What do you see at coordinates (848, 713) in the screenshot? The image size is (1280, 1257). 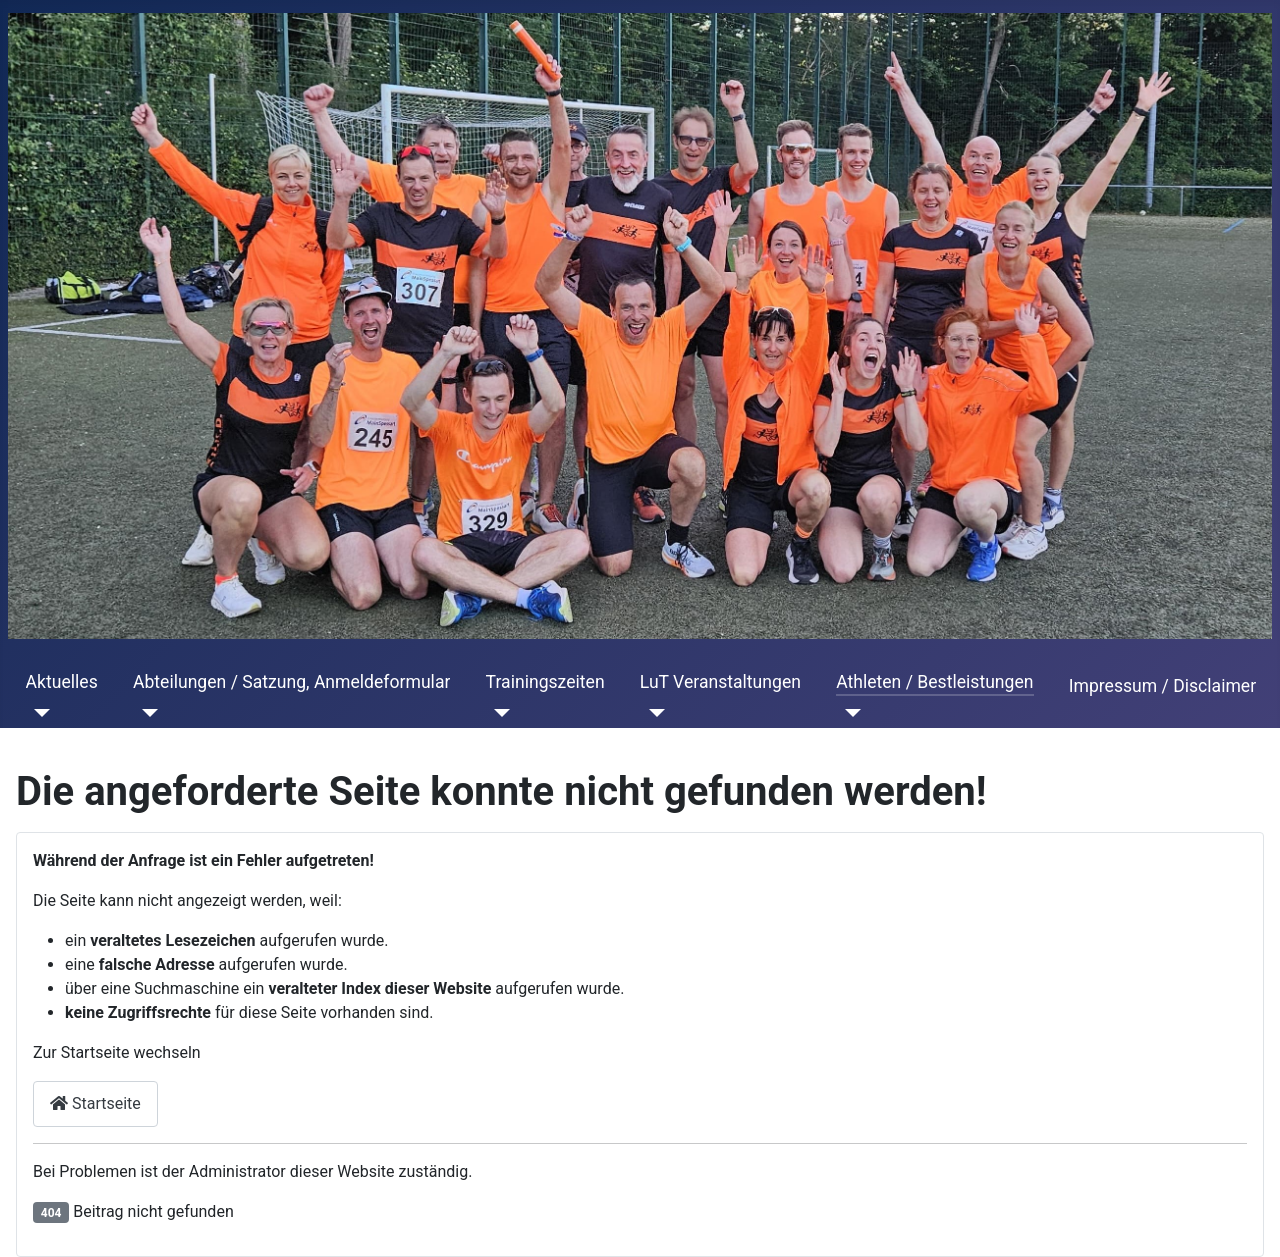 I see `[Athleten / Bestleistungen]` at bounding box center [848, 713].